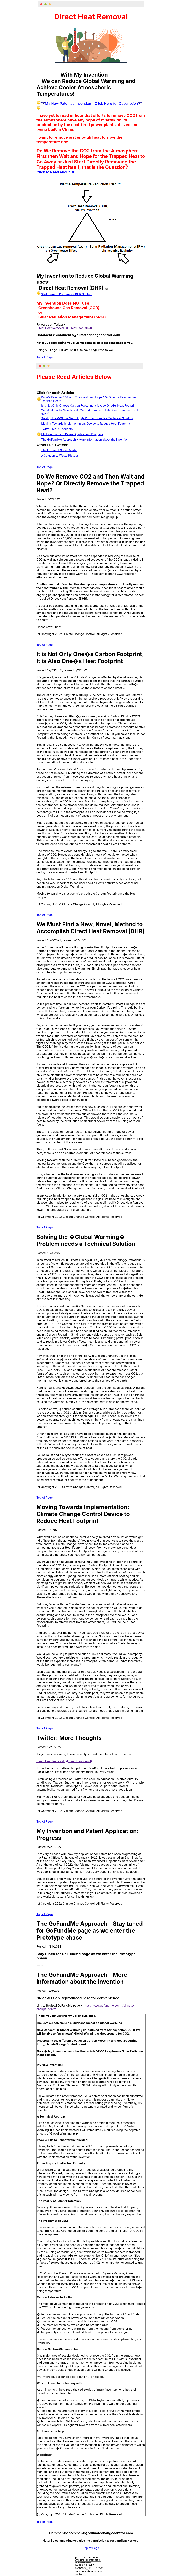  What do you see at coordinates (88, 405) in the screenshot?
I see `It is Not Only One�s Carbon Footprint, It is Also One�s Heat Footprint` at bounding box center [88, 405].